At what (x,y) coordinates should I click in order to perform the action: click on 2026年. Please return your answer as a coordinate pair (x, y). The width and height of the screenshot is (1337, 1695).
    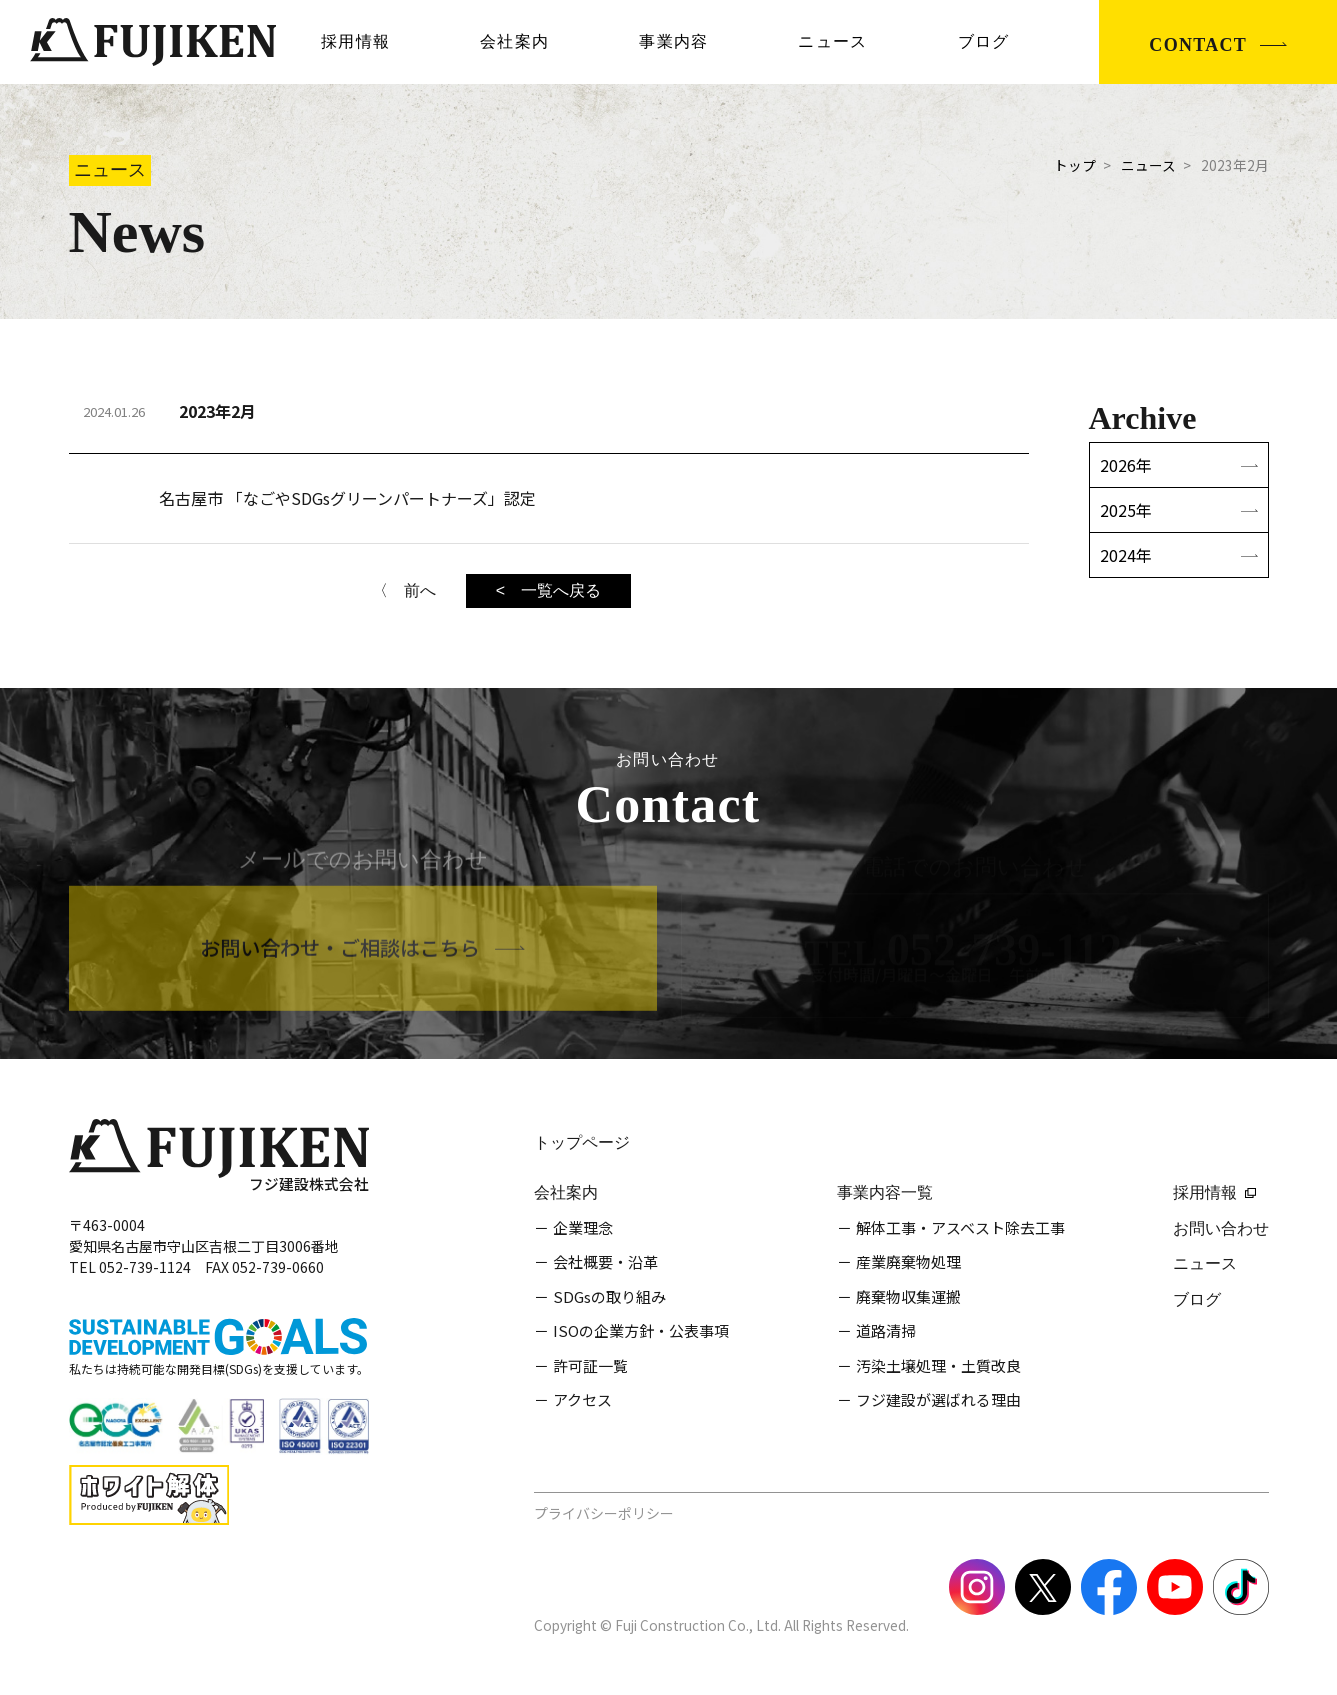
    Looking at the image, I should click on (1126, 465).